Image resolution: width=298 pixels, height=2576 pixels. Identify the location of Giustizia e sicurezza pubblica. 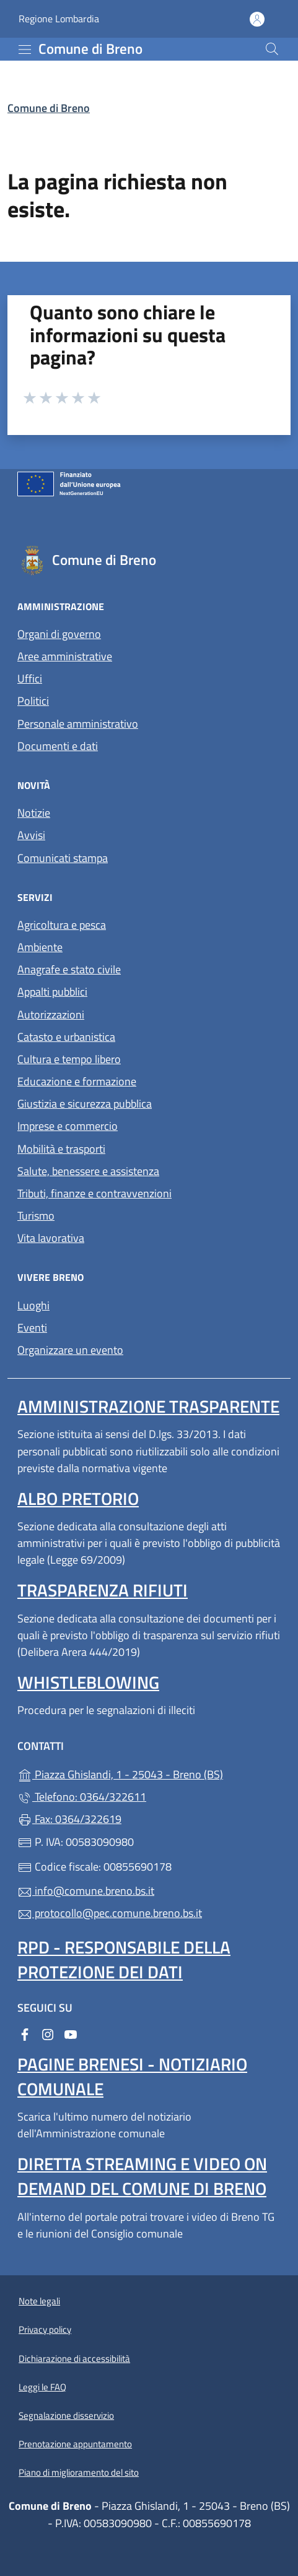
(84, 1103).